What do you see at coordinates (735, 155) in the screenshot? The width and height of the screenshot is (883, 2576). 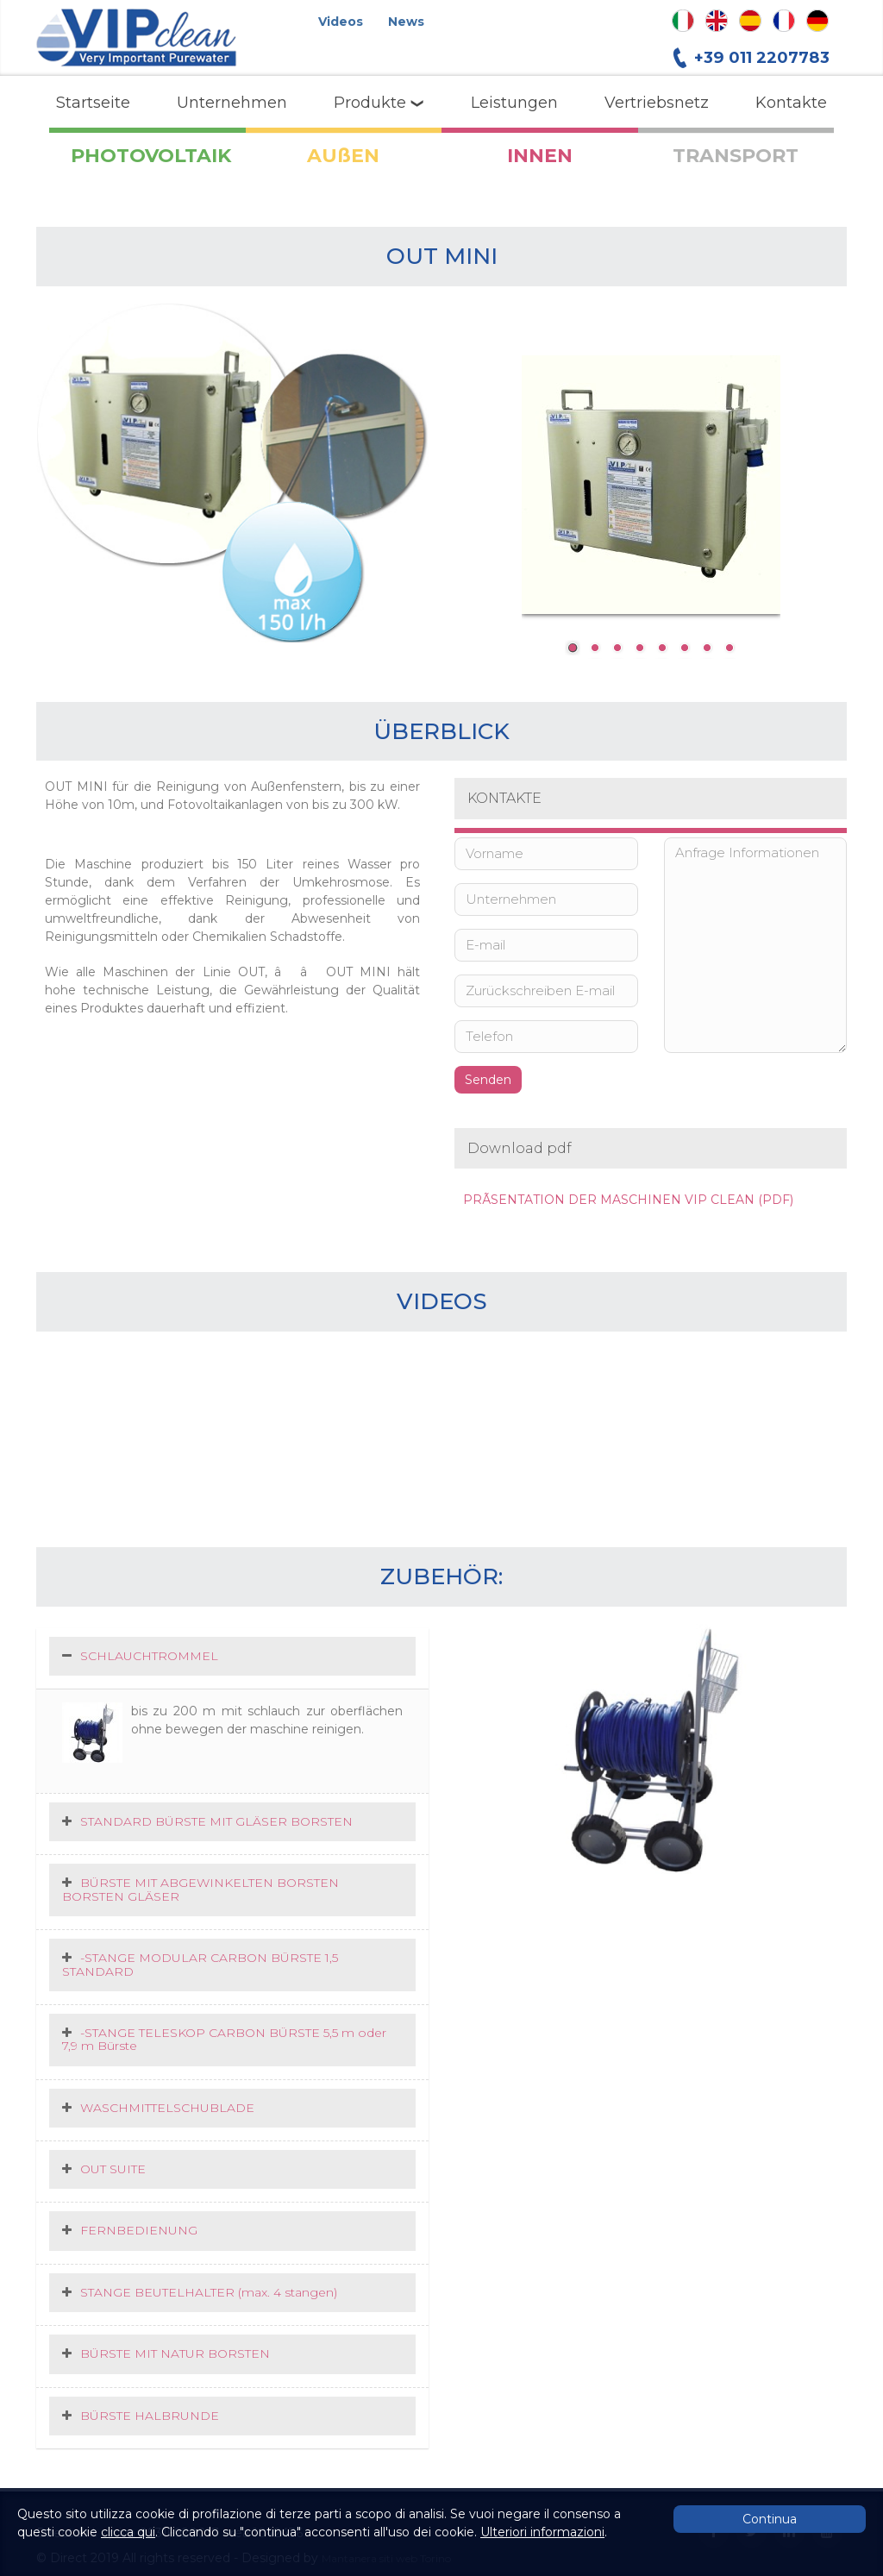 I see `TRANSPORT` at bounding box center [735, 155].